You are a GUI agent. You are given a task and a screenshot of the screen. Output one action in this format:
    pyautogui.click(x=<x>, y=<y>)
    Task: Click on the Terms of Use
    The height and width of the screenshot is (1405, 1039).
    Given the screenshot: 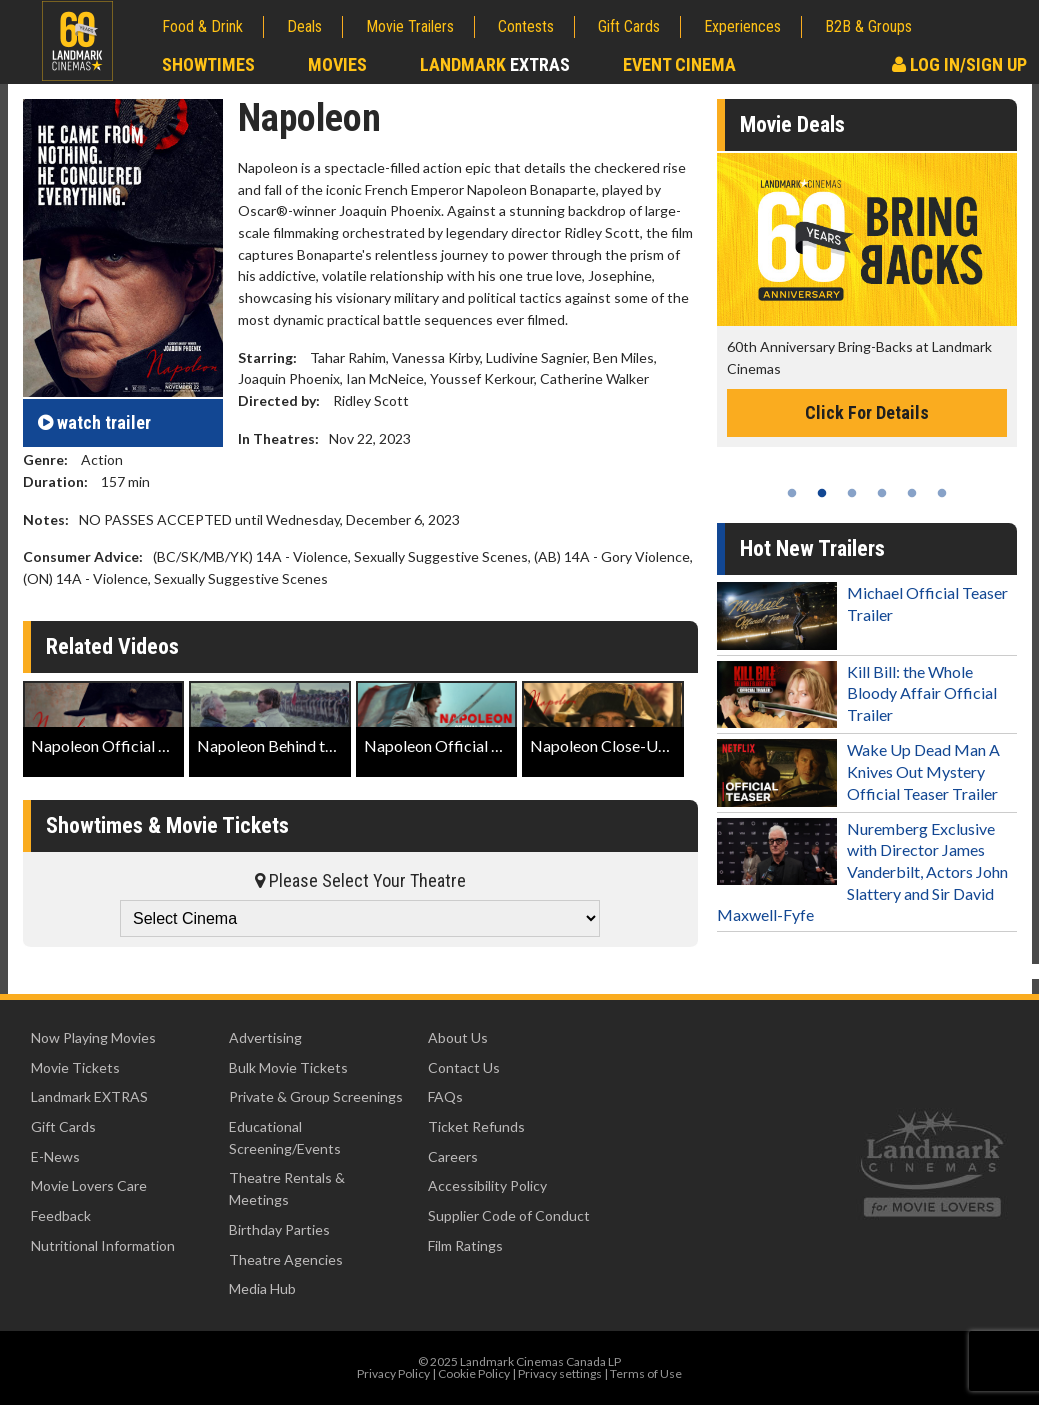 What is the action you would take?
    pyautogui.click(x=646, y=1373)
    